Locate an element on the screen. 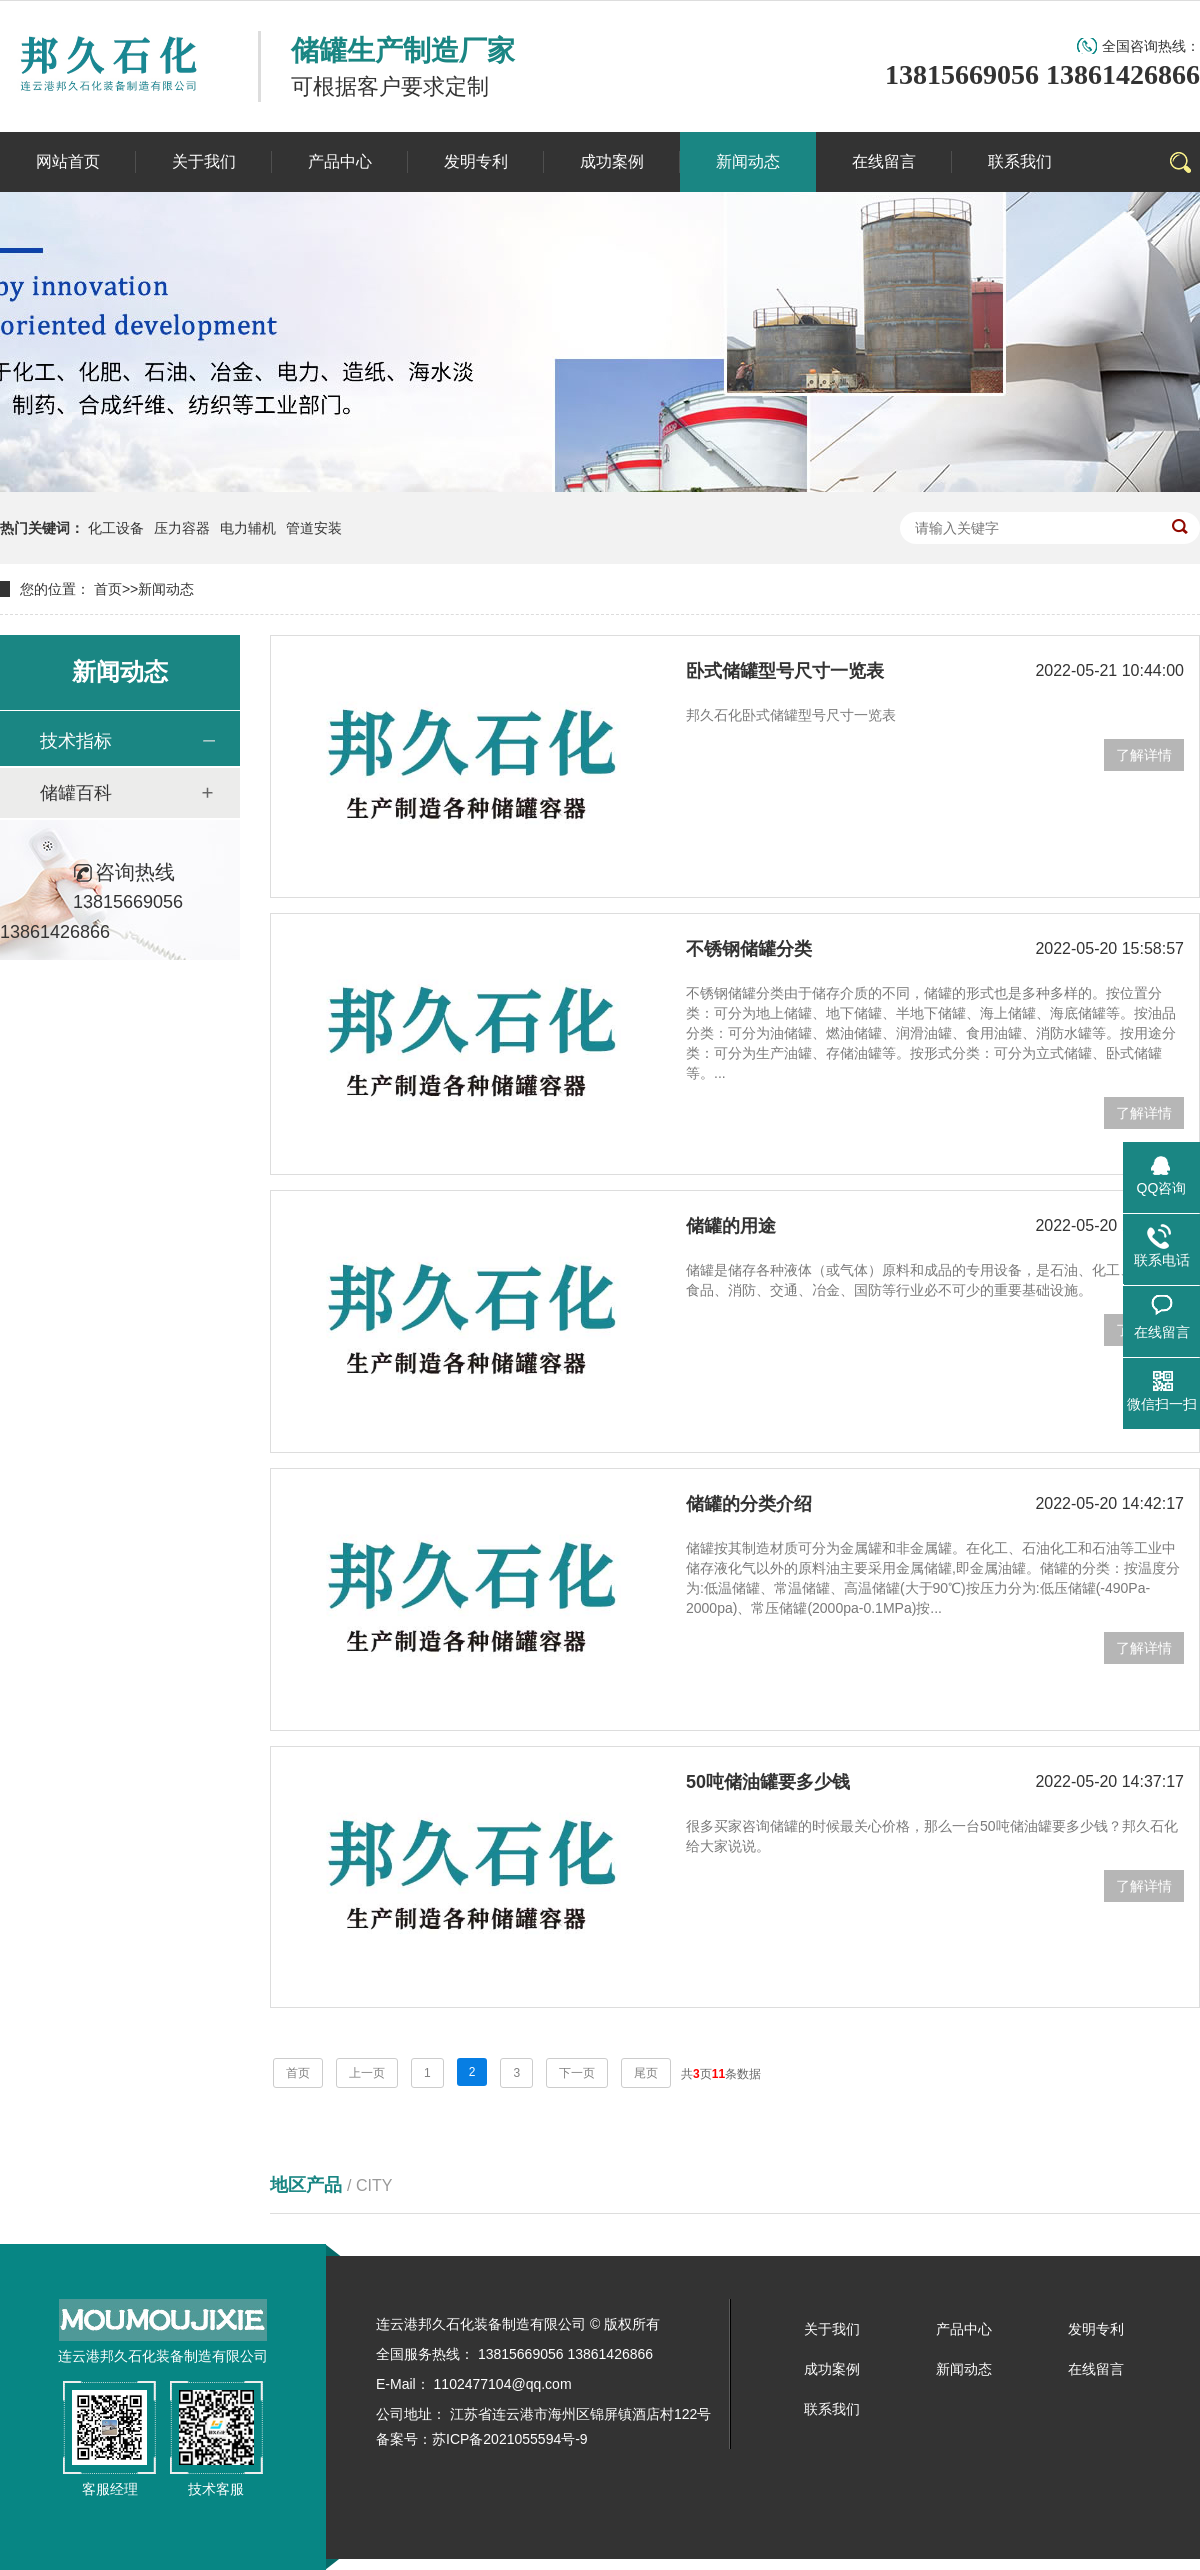 Image resolution: width=1200 pixels, height=2570 pixels. 联系我们 is located at coordinates (832, 2409).